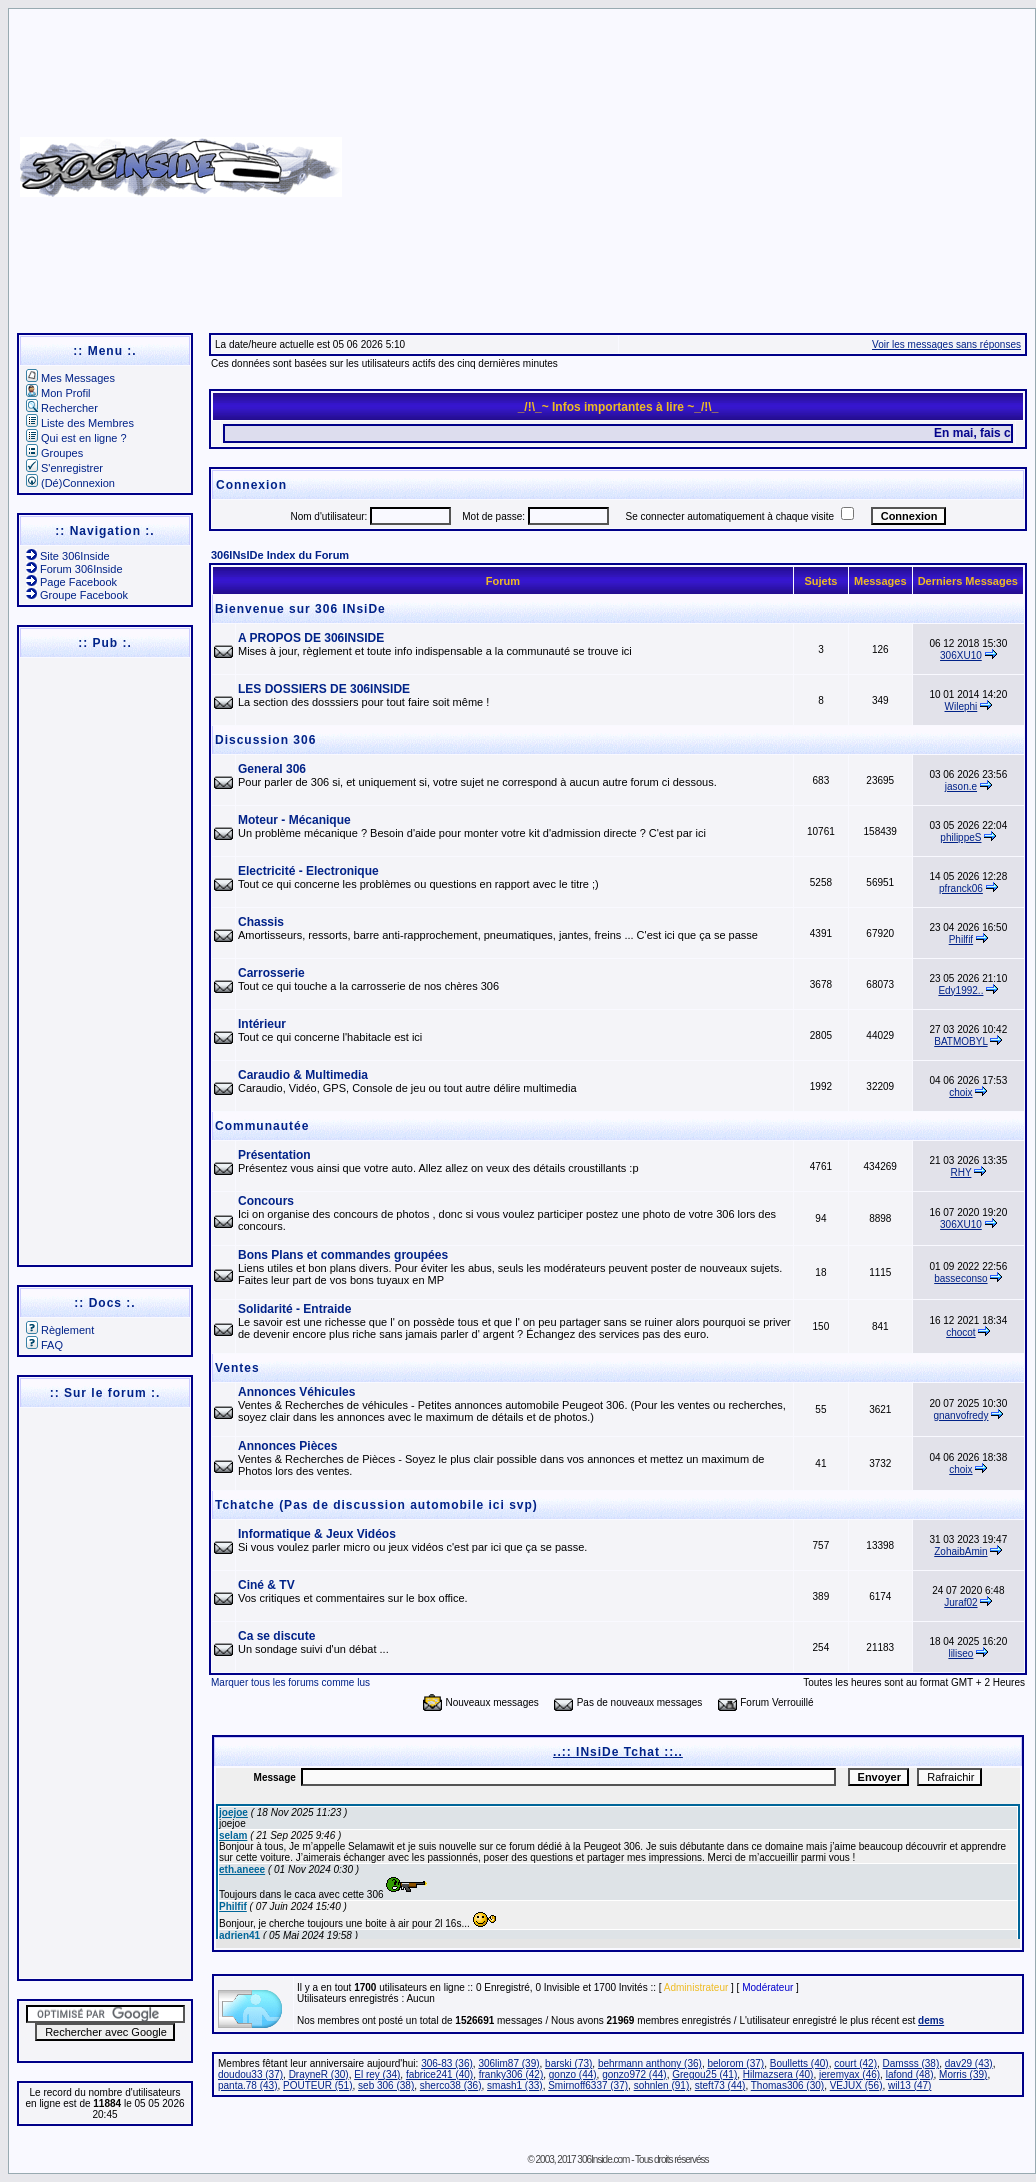  I want to click on Communautée, so click(262, 1126).